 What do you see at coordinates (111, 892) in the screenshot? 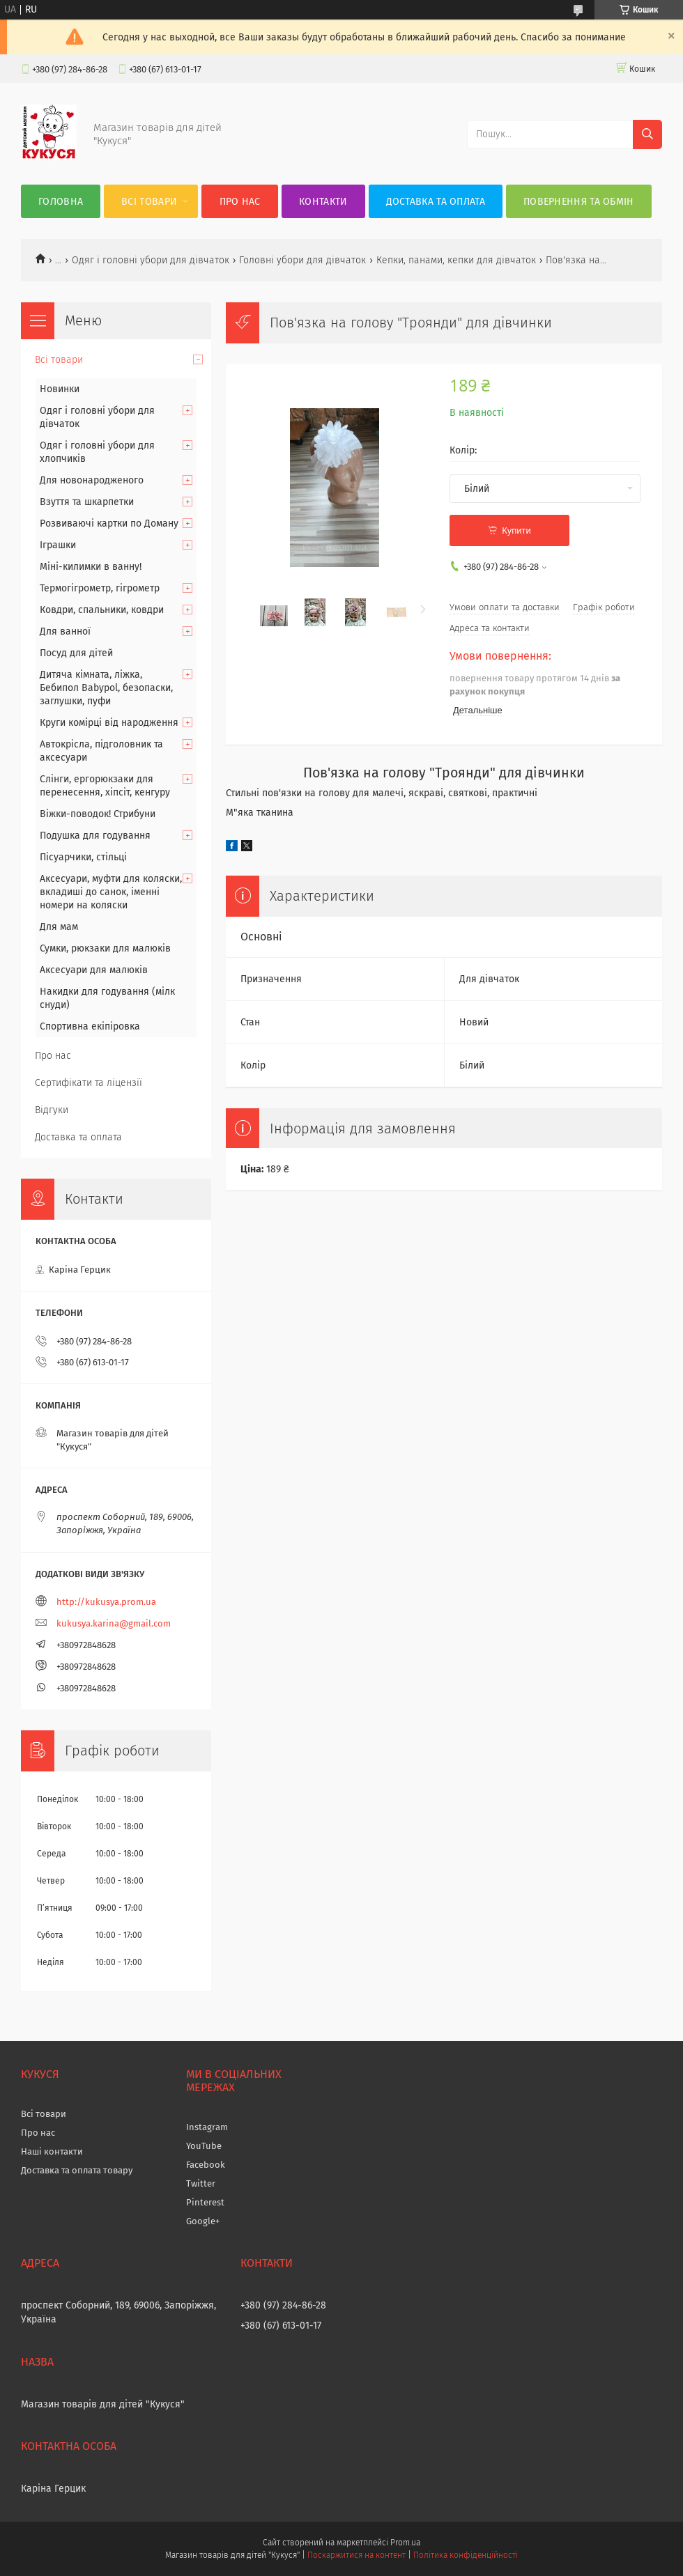
I see `Аксесуари, муфти для коляски, вкладиші до санок, іменні номери на коляски` at bounding box center [111, 892].